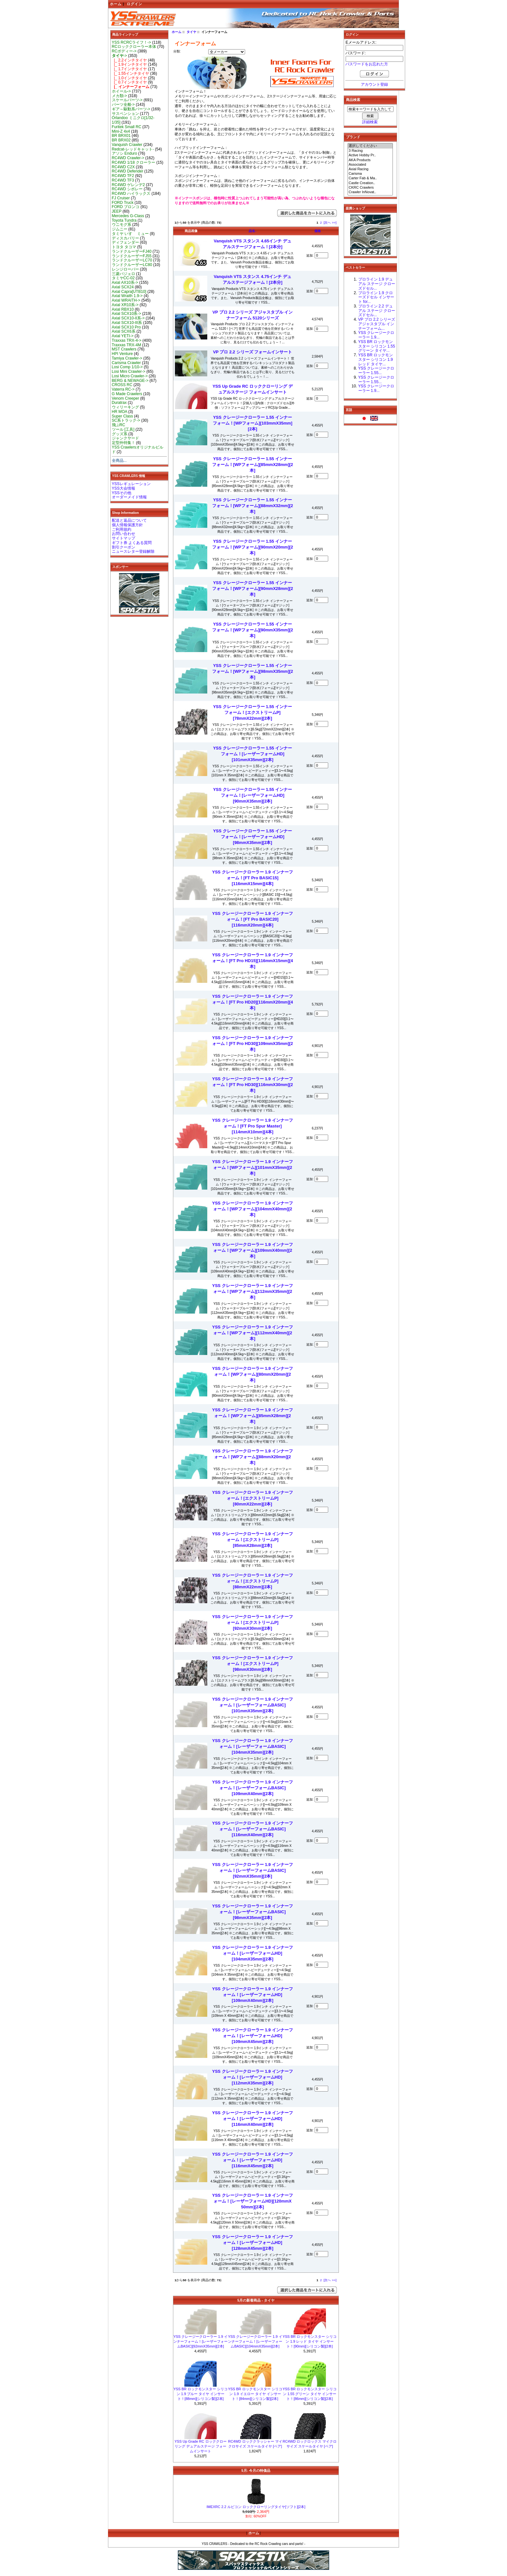 This screenshot has height=2576, width=507. Describe the element at coordinates (123, 274) in the screenshot. I see `三菱パジェロ` at that location.